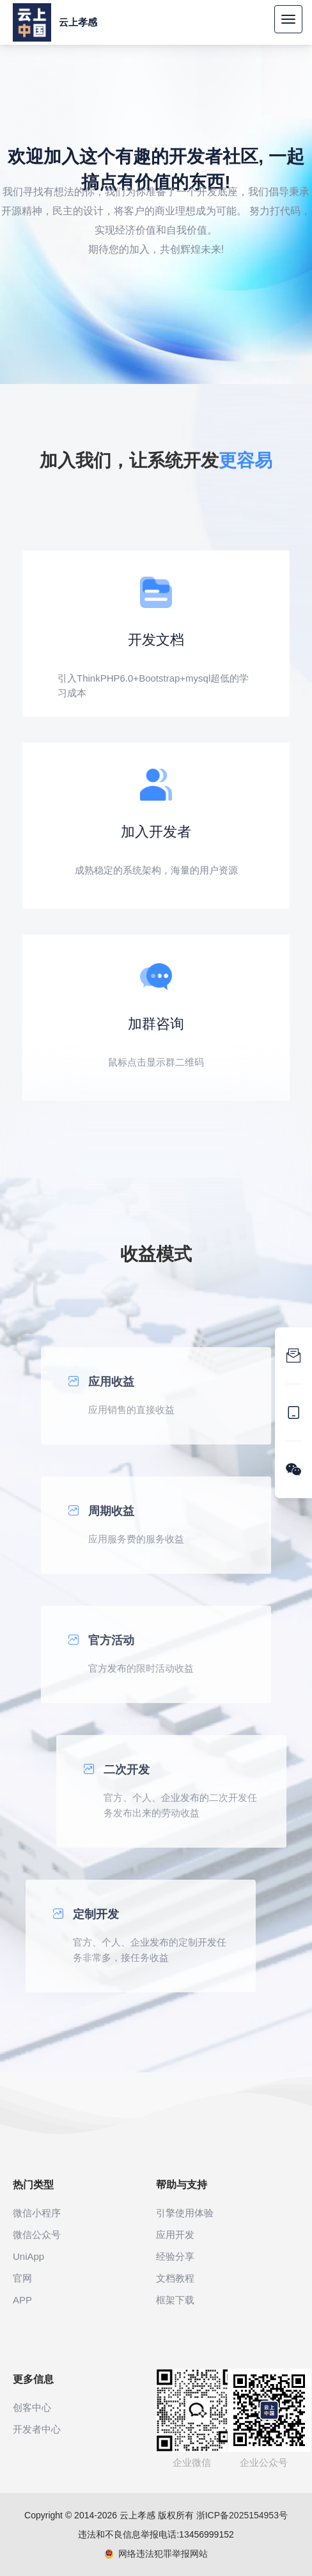 The width and height of the screenshot is (312, 2576). What do you see at coordinates (32, 2407) in the screenshot?
I see `创客中心` at bounding box center [32, 2407].